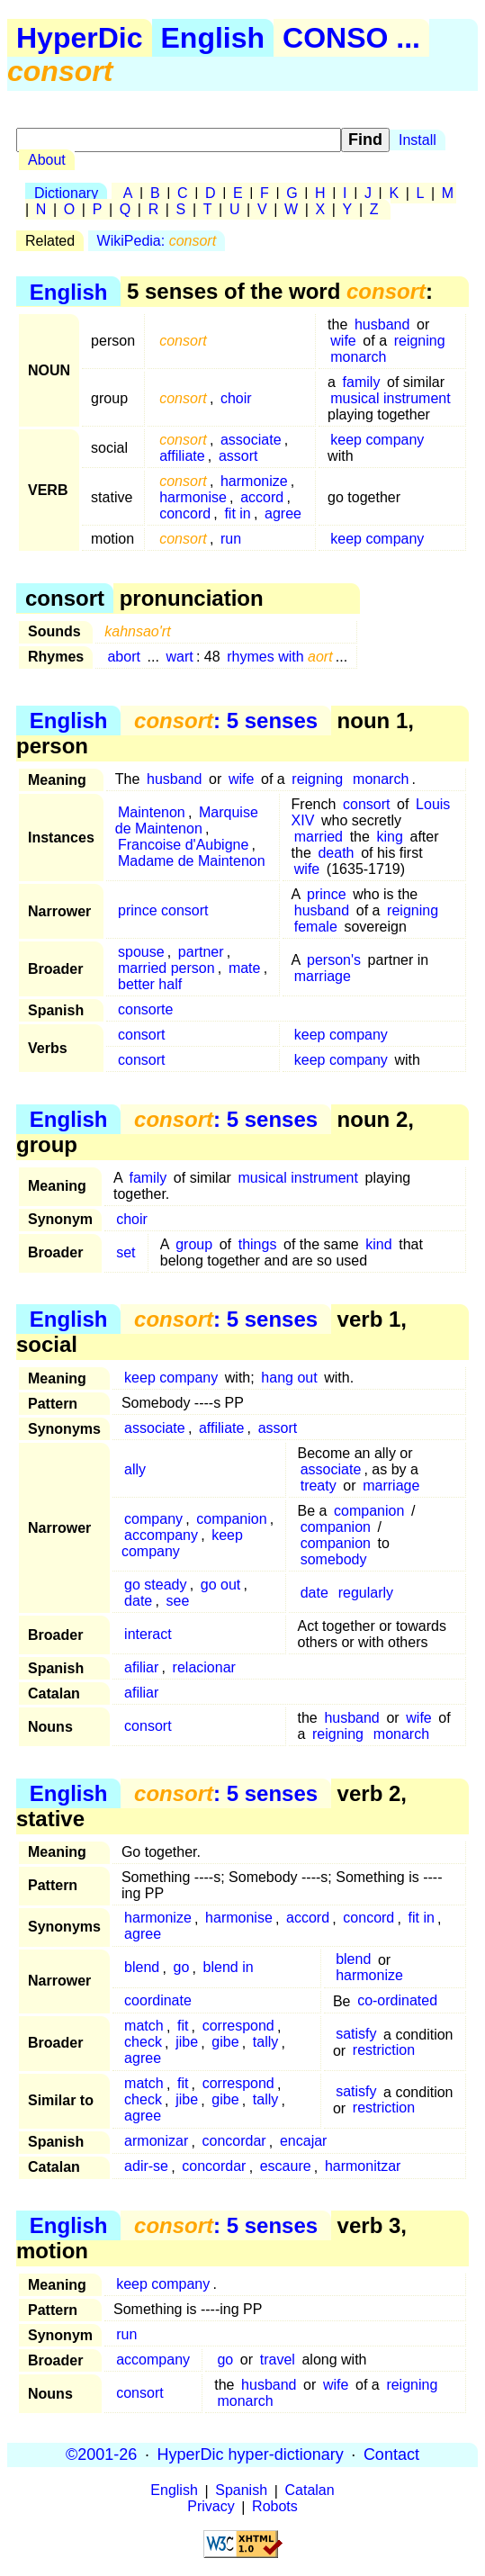 The image size is (485, 2576). I want to click on About, so click(47, 159).